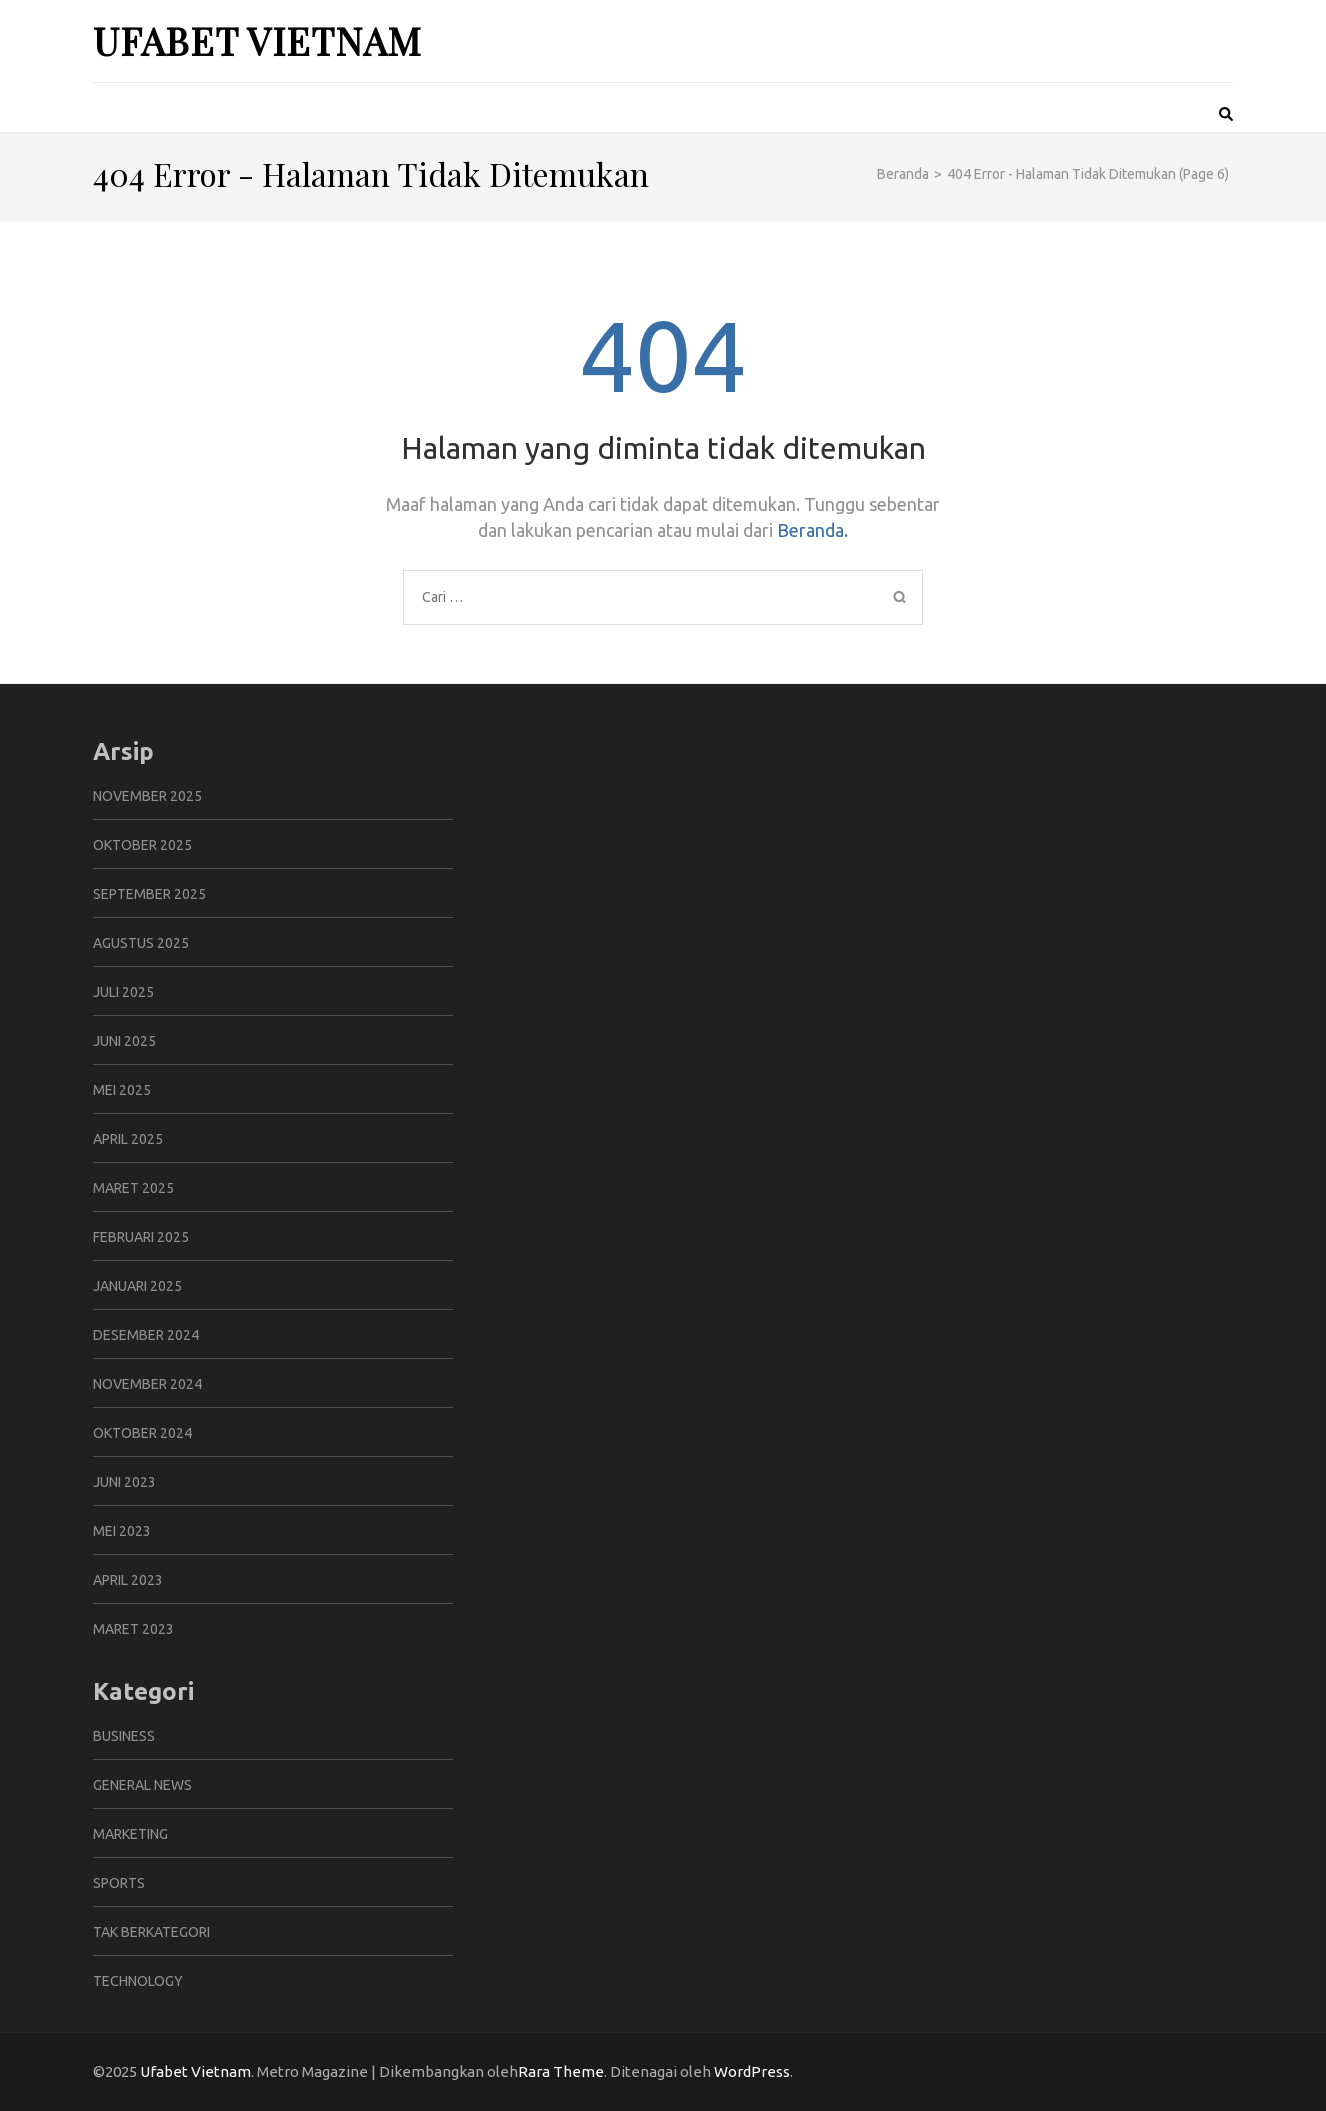  Describe the element at coordinates (141, 1237) in the screenshot. I see `Februari 2025` at that location.